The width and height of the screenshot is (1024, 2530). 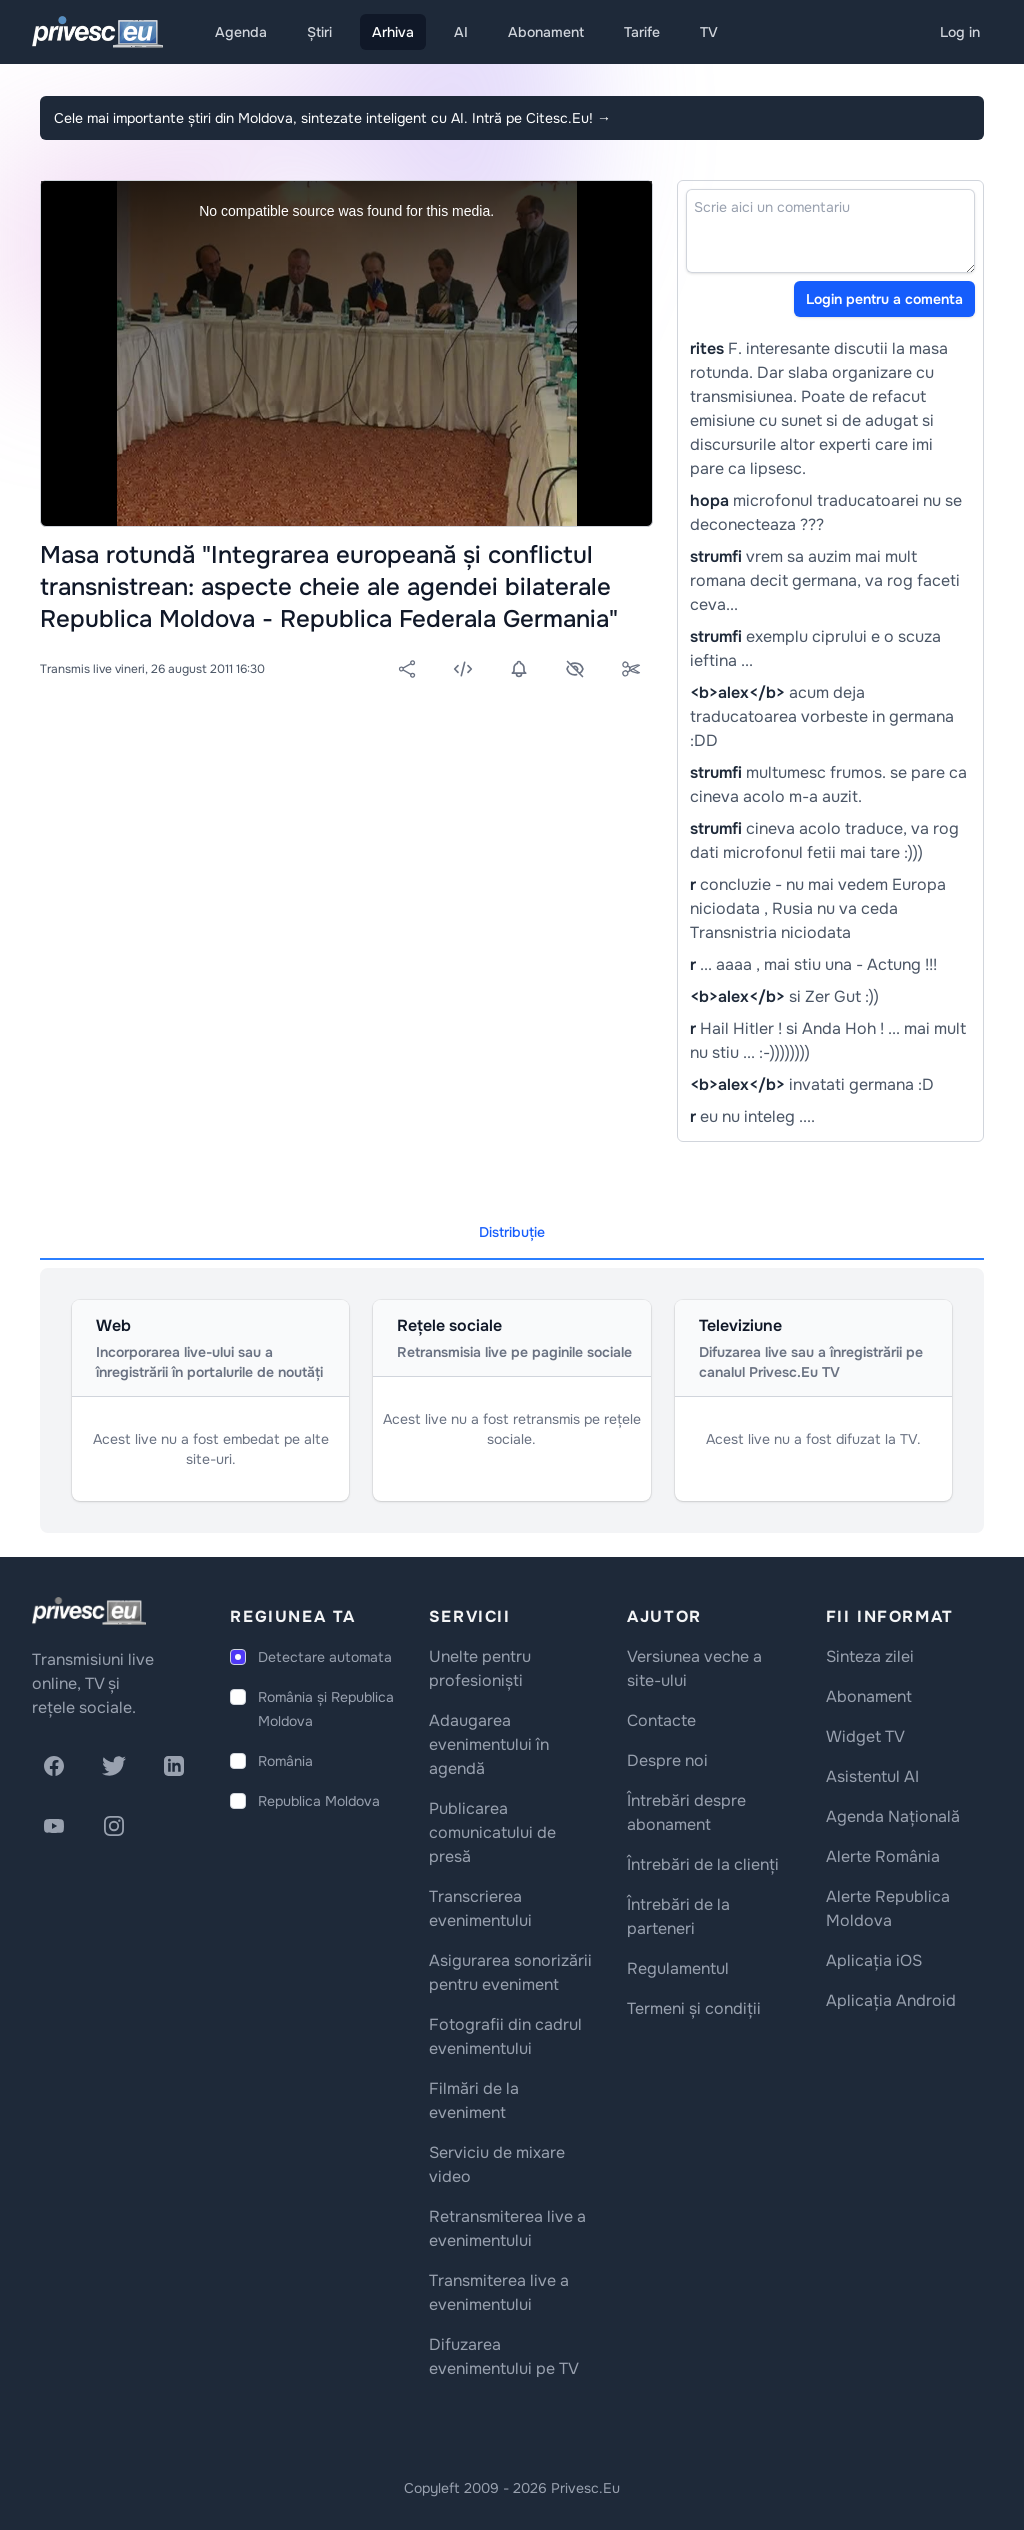 I want to click on Aplicația iOS, so click(x=874, y=1960).